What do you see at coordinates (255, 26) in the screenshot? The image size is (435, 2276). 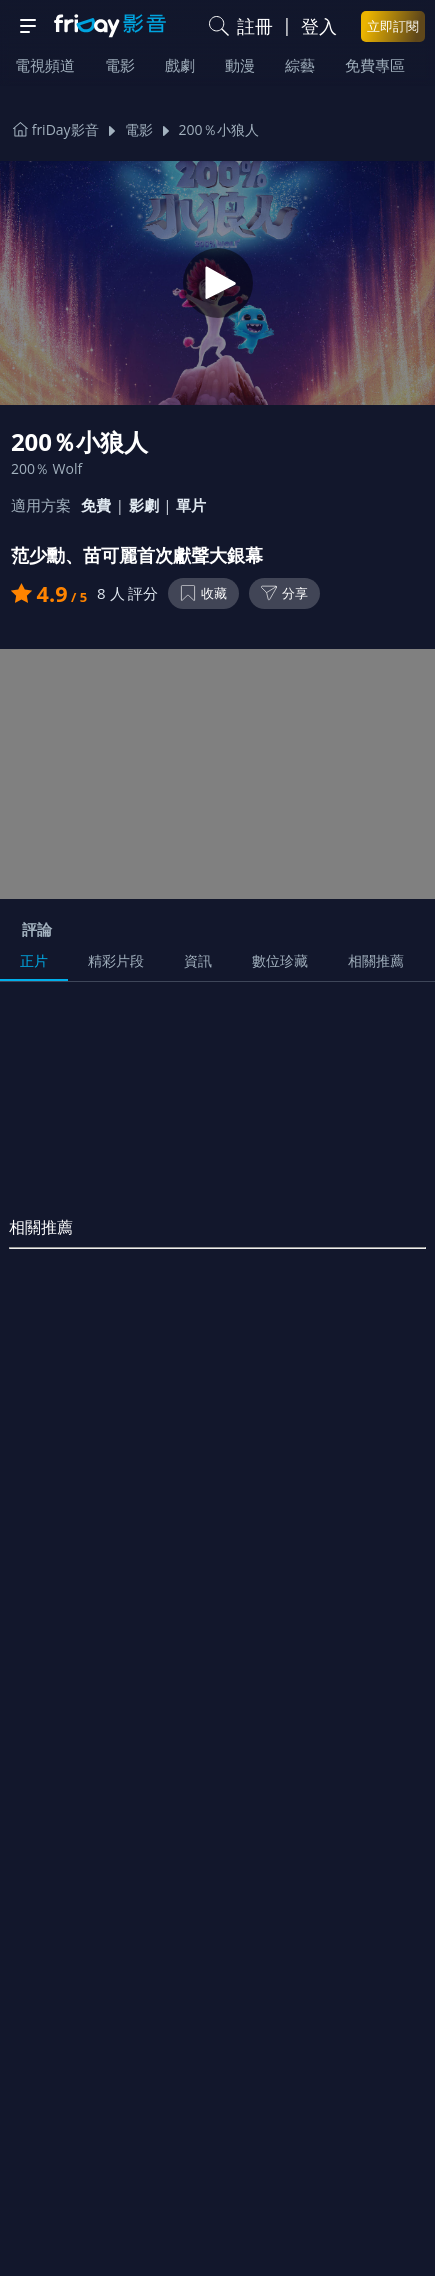 I see `註冊` at bounding box center [255, 26].